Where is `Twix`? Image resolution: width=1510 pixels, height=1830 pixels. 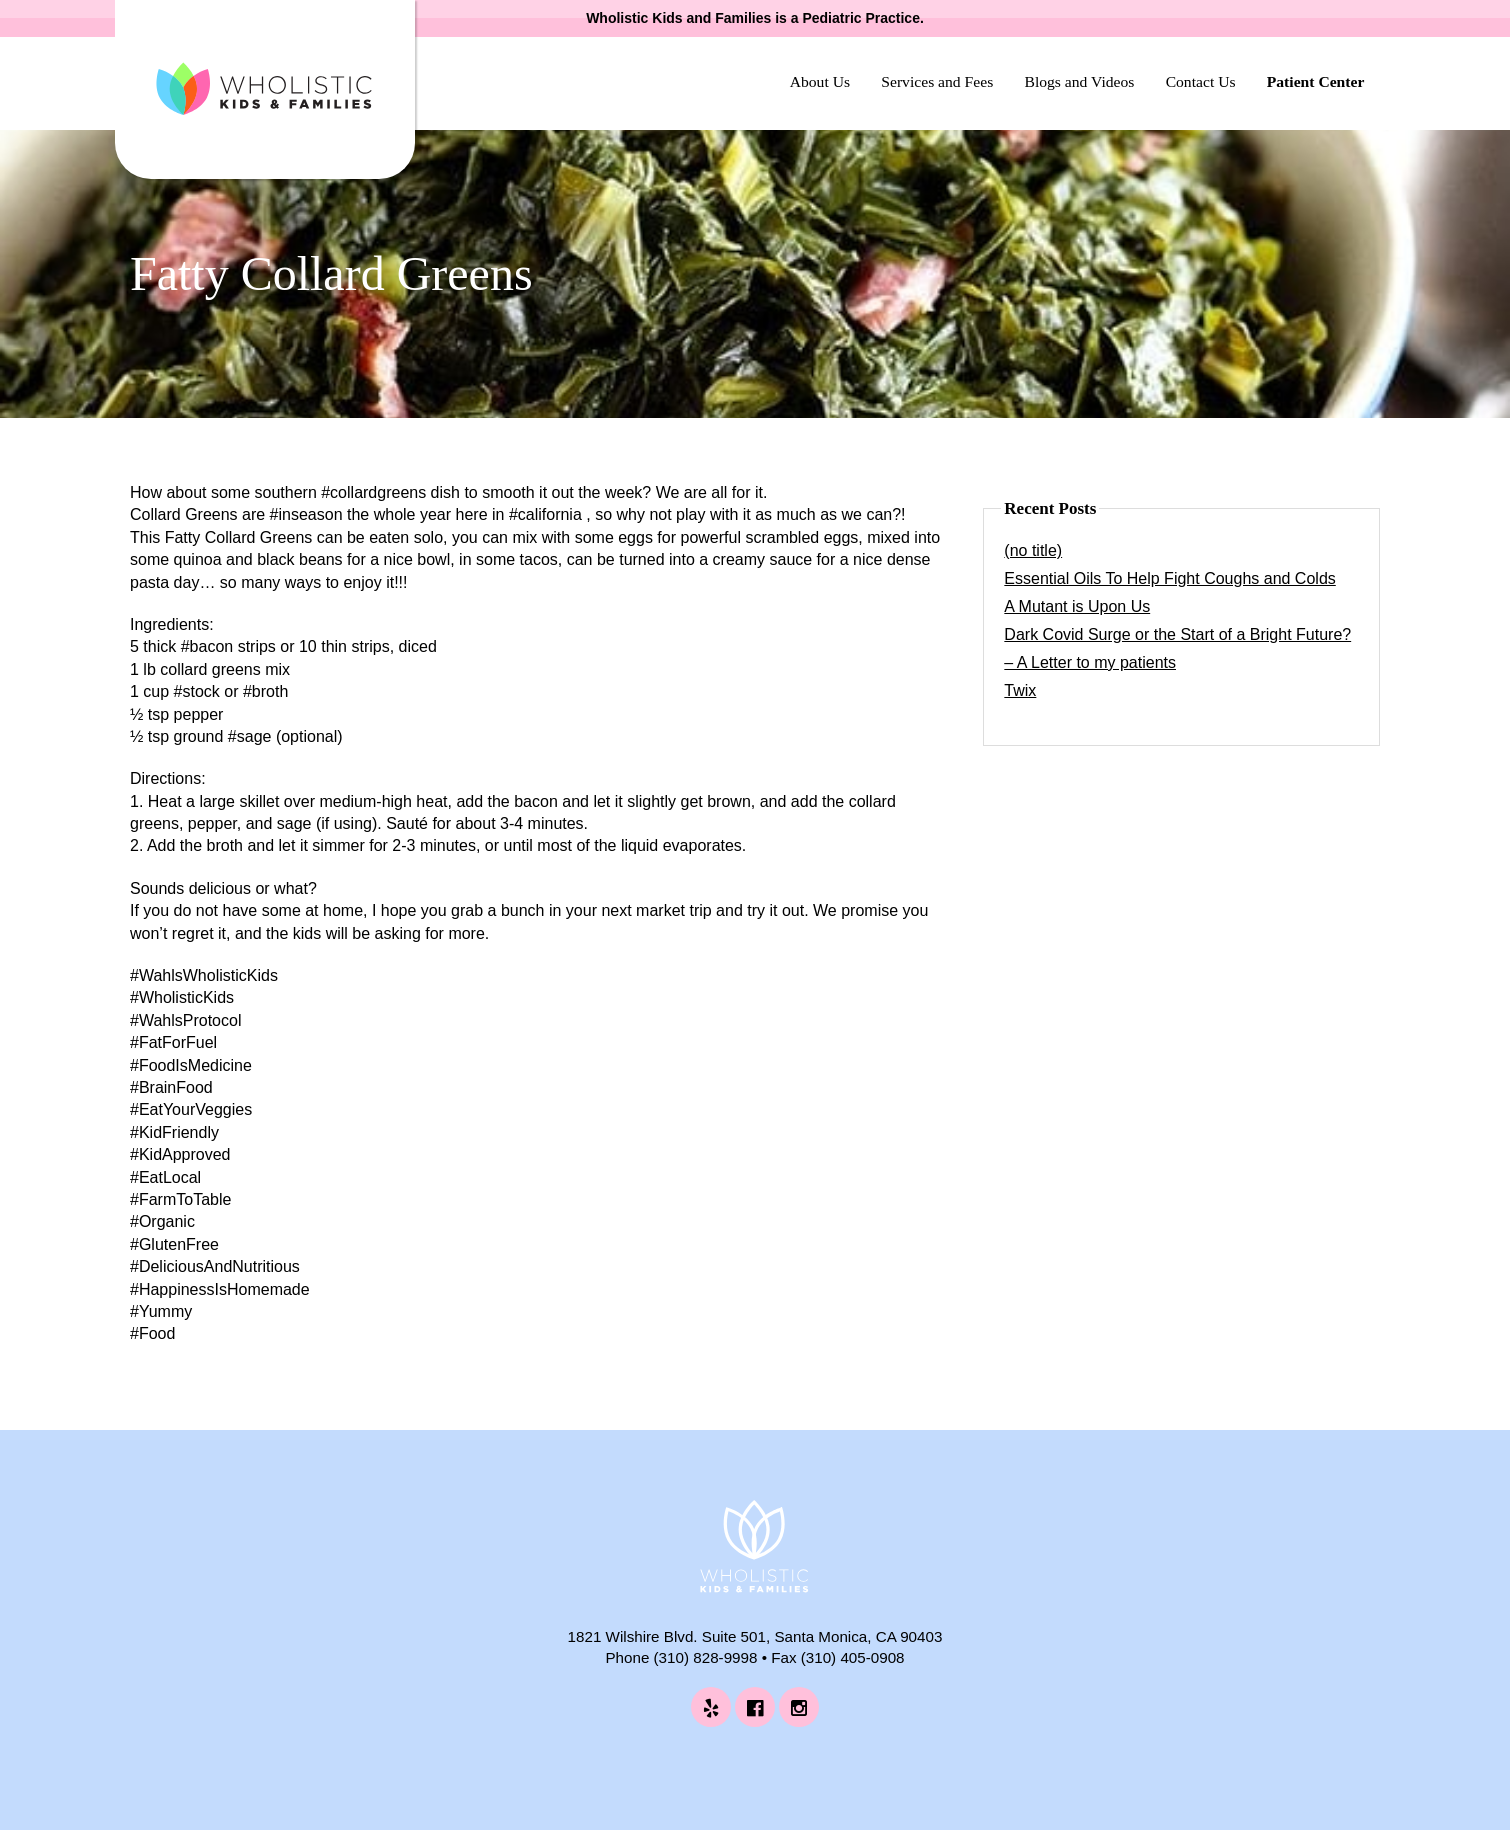
Twix is located at coordinates (1020, 690).